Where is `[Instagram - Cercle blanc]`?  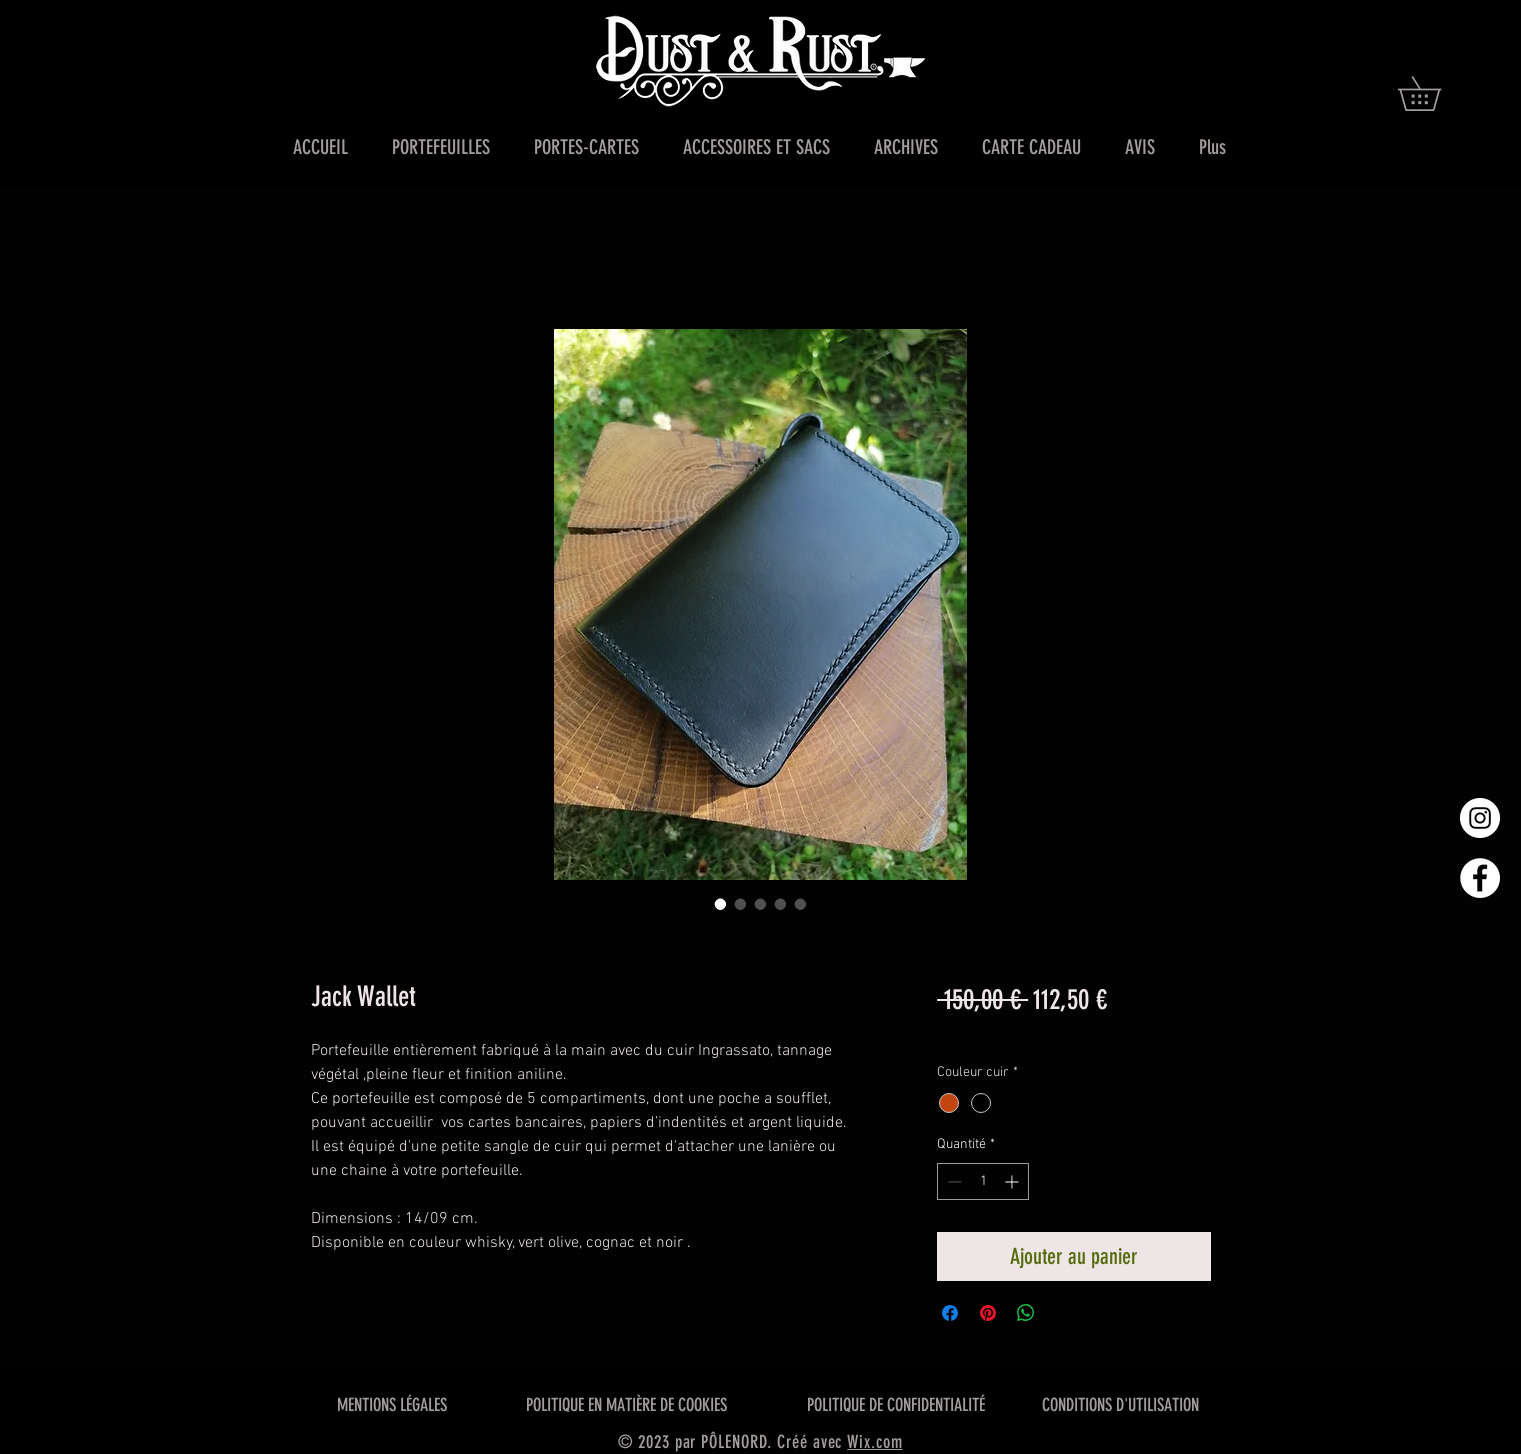 [Instagram - Cercle blanc] is located at coordinates (1480, 818).